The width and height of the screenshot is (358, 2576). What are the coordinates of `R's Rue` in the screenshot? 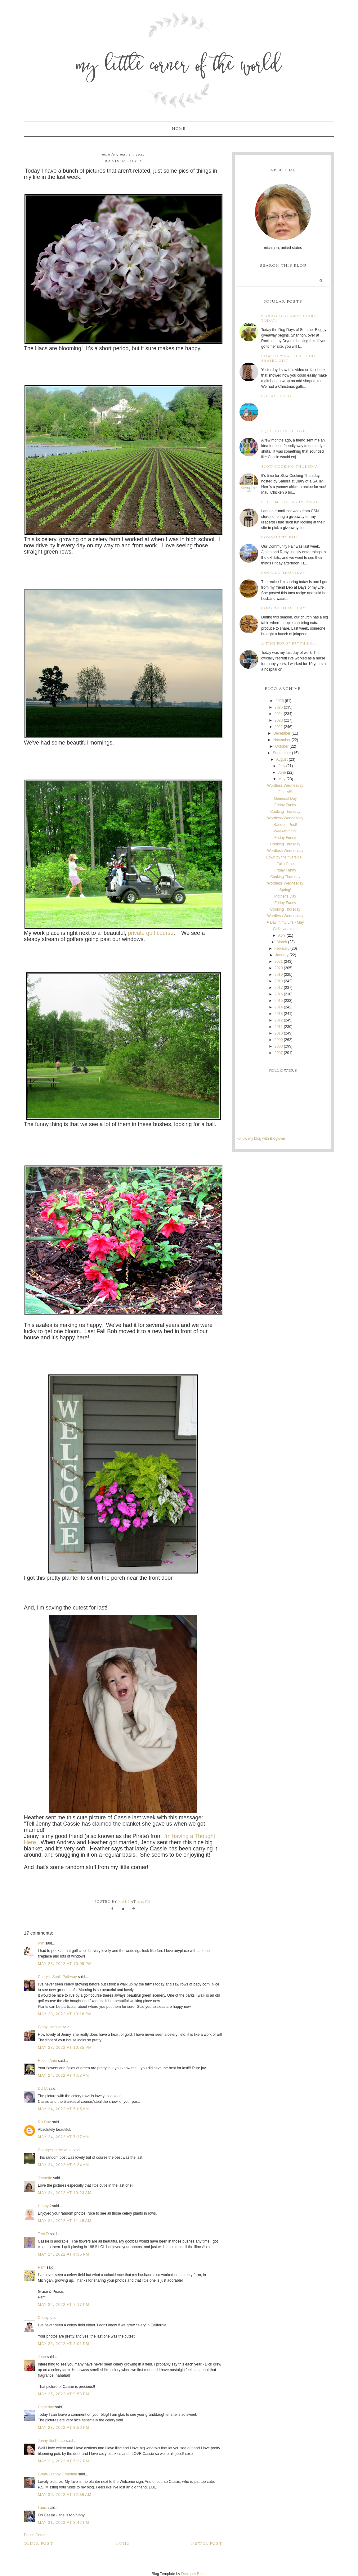 It's located at (44, 2122).